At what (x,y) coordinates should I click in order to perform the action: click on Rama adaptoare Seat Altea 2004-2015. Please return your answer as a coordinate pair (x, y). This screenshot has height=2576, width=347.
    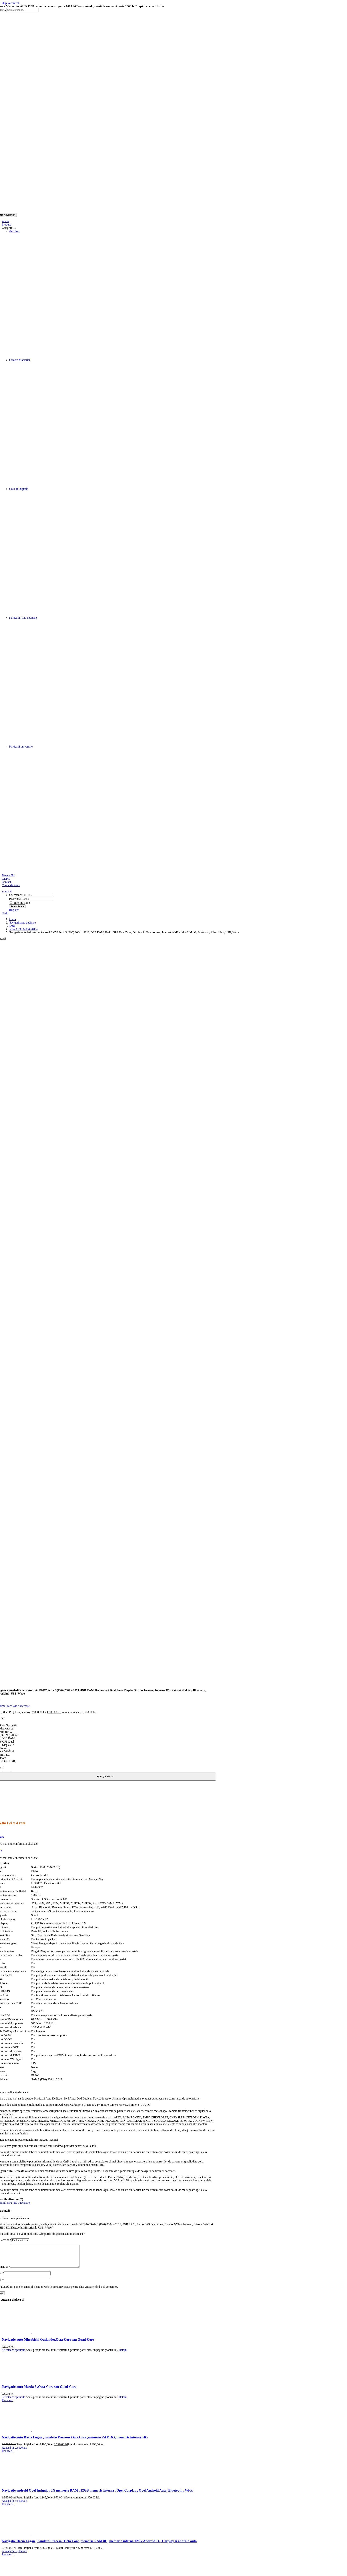
    Looking at the image, I should click on (29, 2005).